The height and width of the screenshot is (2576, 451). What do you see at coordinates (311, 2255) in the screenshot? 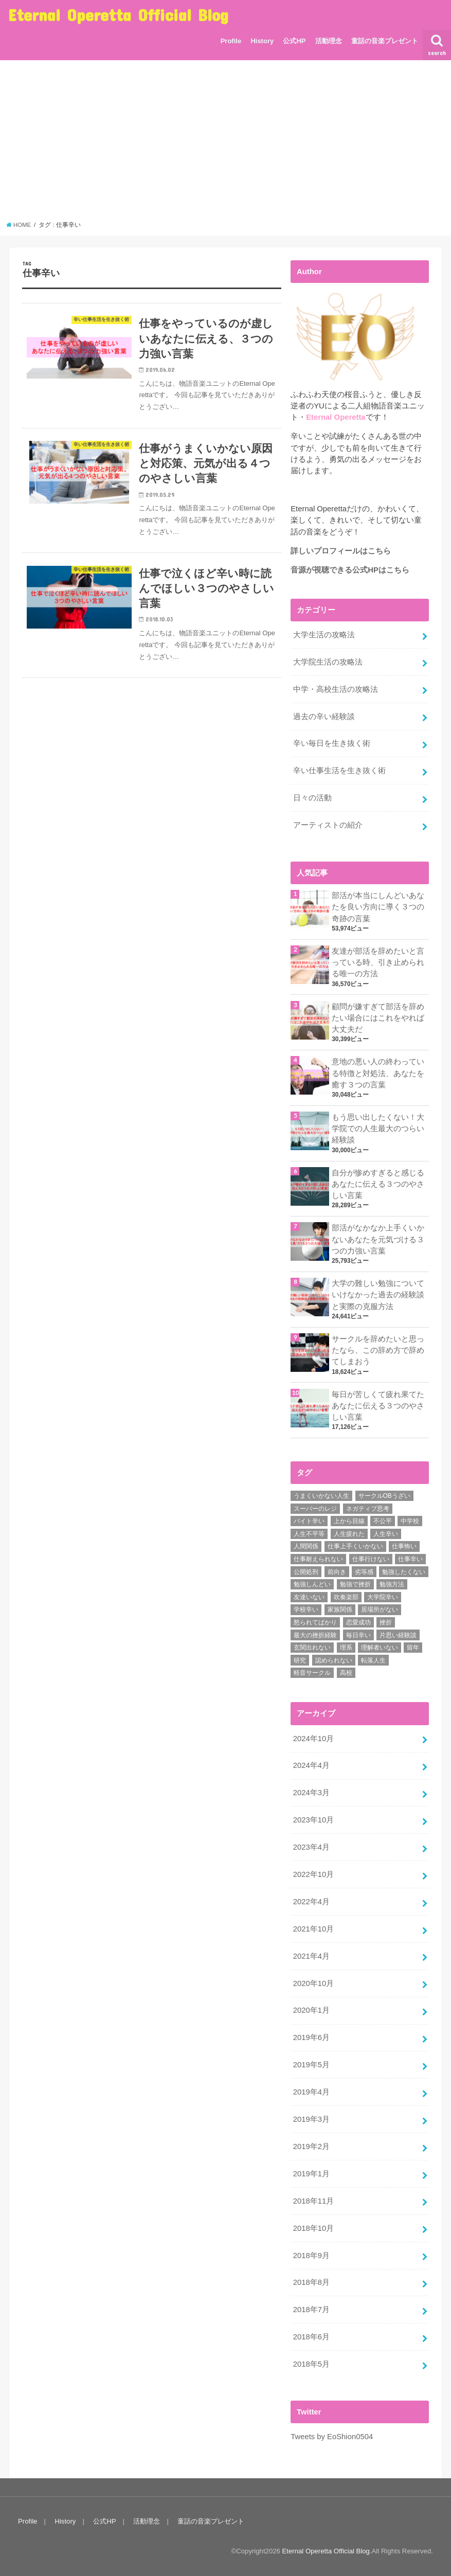
I see `2018年9月` at bounding box center [311, 2255].